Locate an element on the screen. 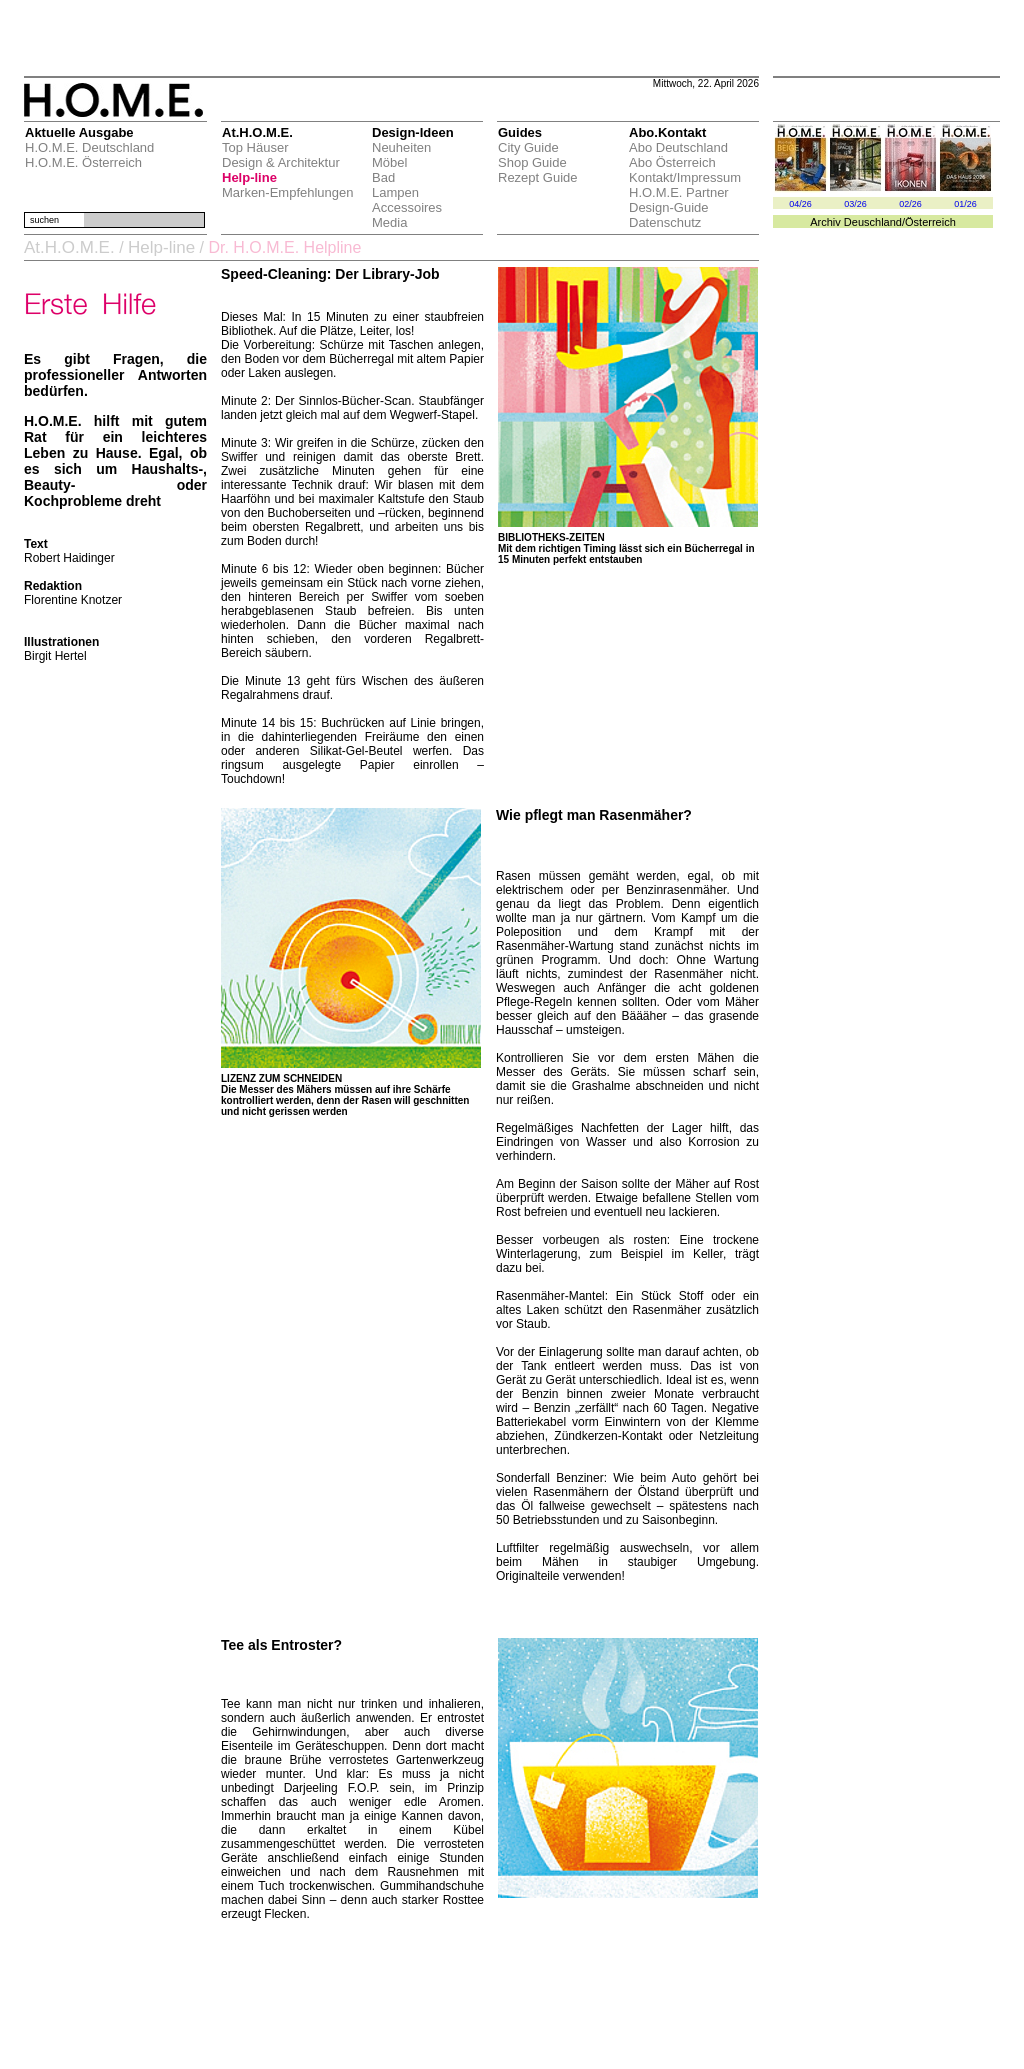 The height and width of the screenshot is (2069, 1024). Help-line is located at coordinates (249, 177).